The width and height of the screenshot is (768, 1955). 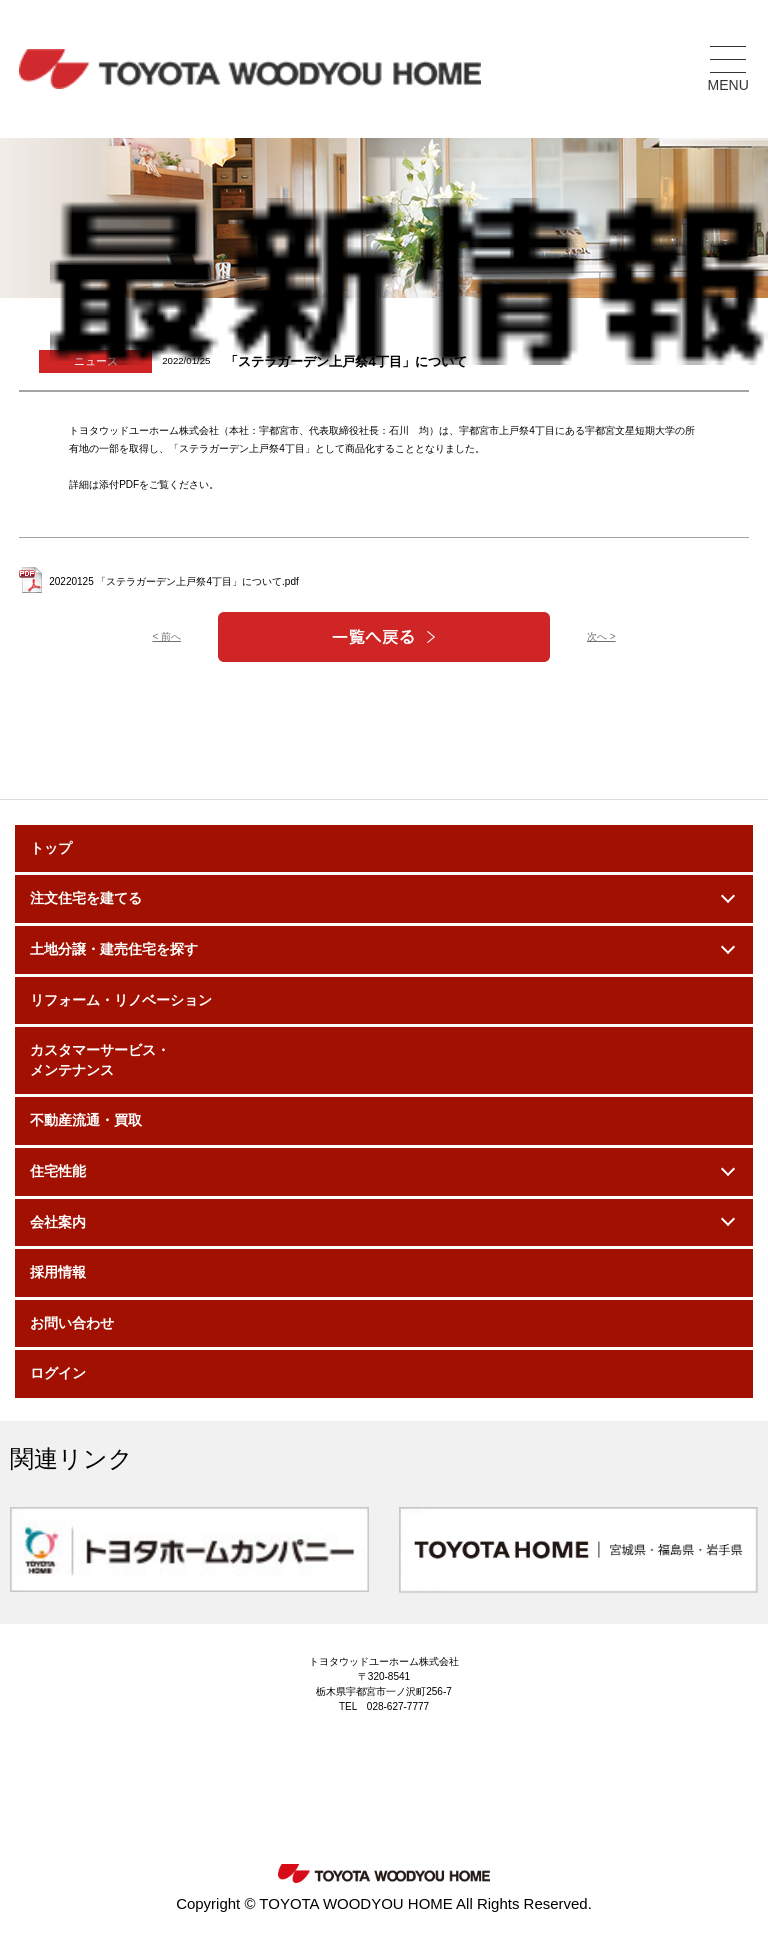 What do you see at coordinates (166, 636) in the screenshot?
I see `< 前へ` at bounding box center [166, 636].